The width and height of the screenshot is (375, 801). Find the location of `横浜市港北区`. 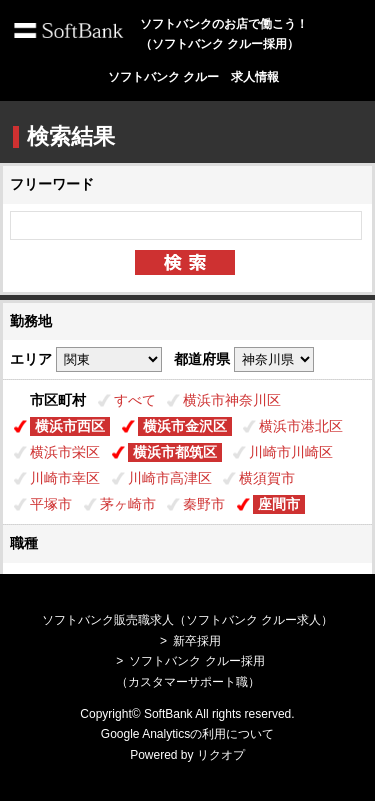

横浜市港北区 is located at coordinates (301, 426).